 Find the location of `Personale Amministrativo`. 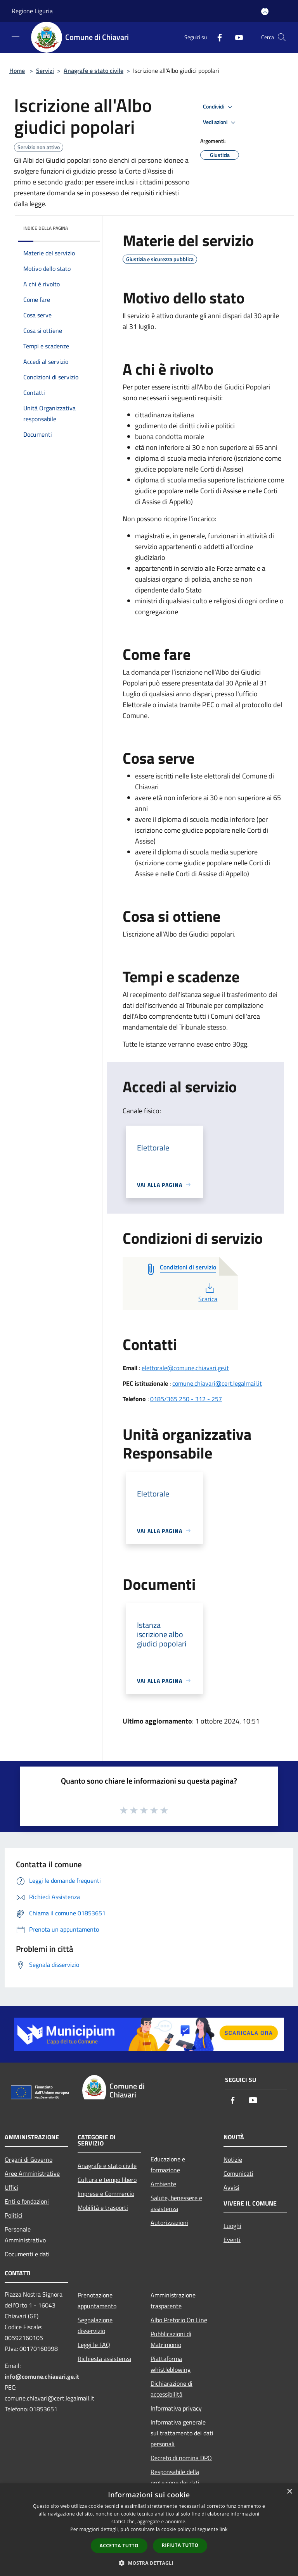

Personale Amministrativo is located at coordinates (25, 2235).